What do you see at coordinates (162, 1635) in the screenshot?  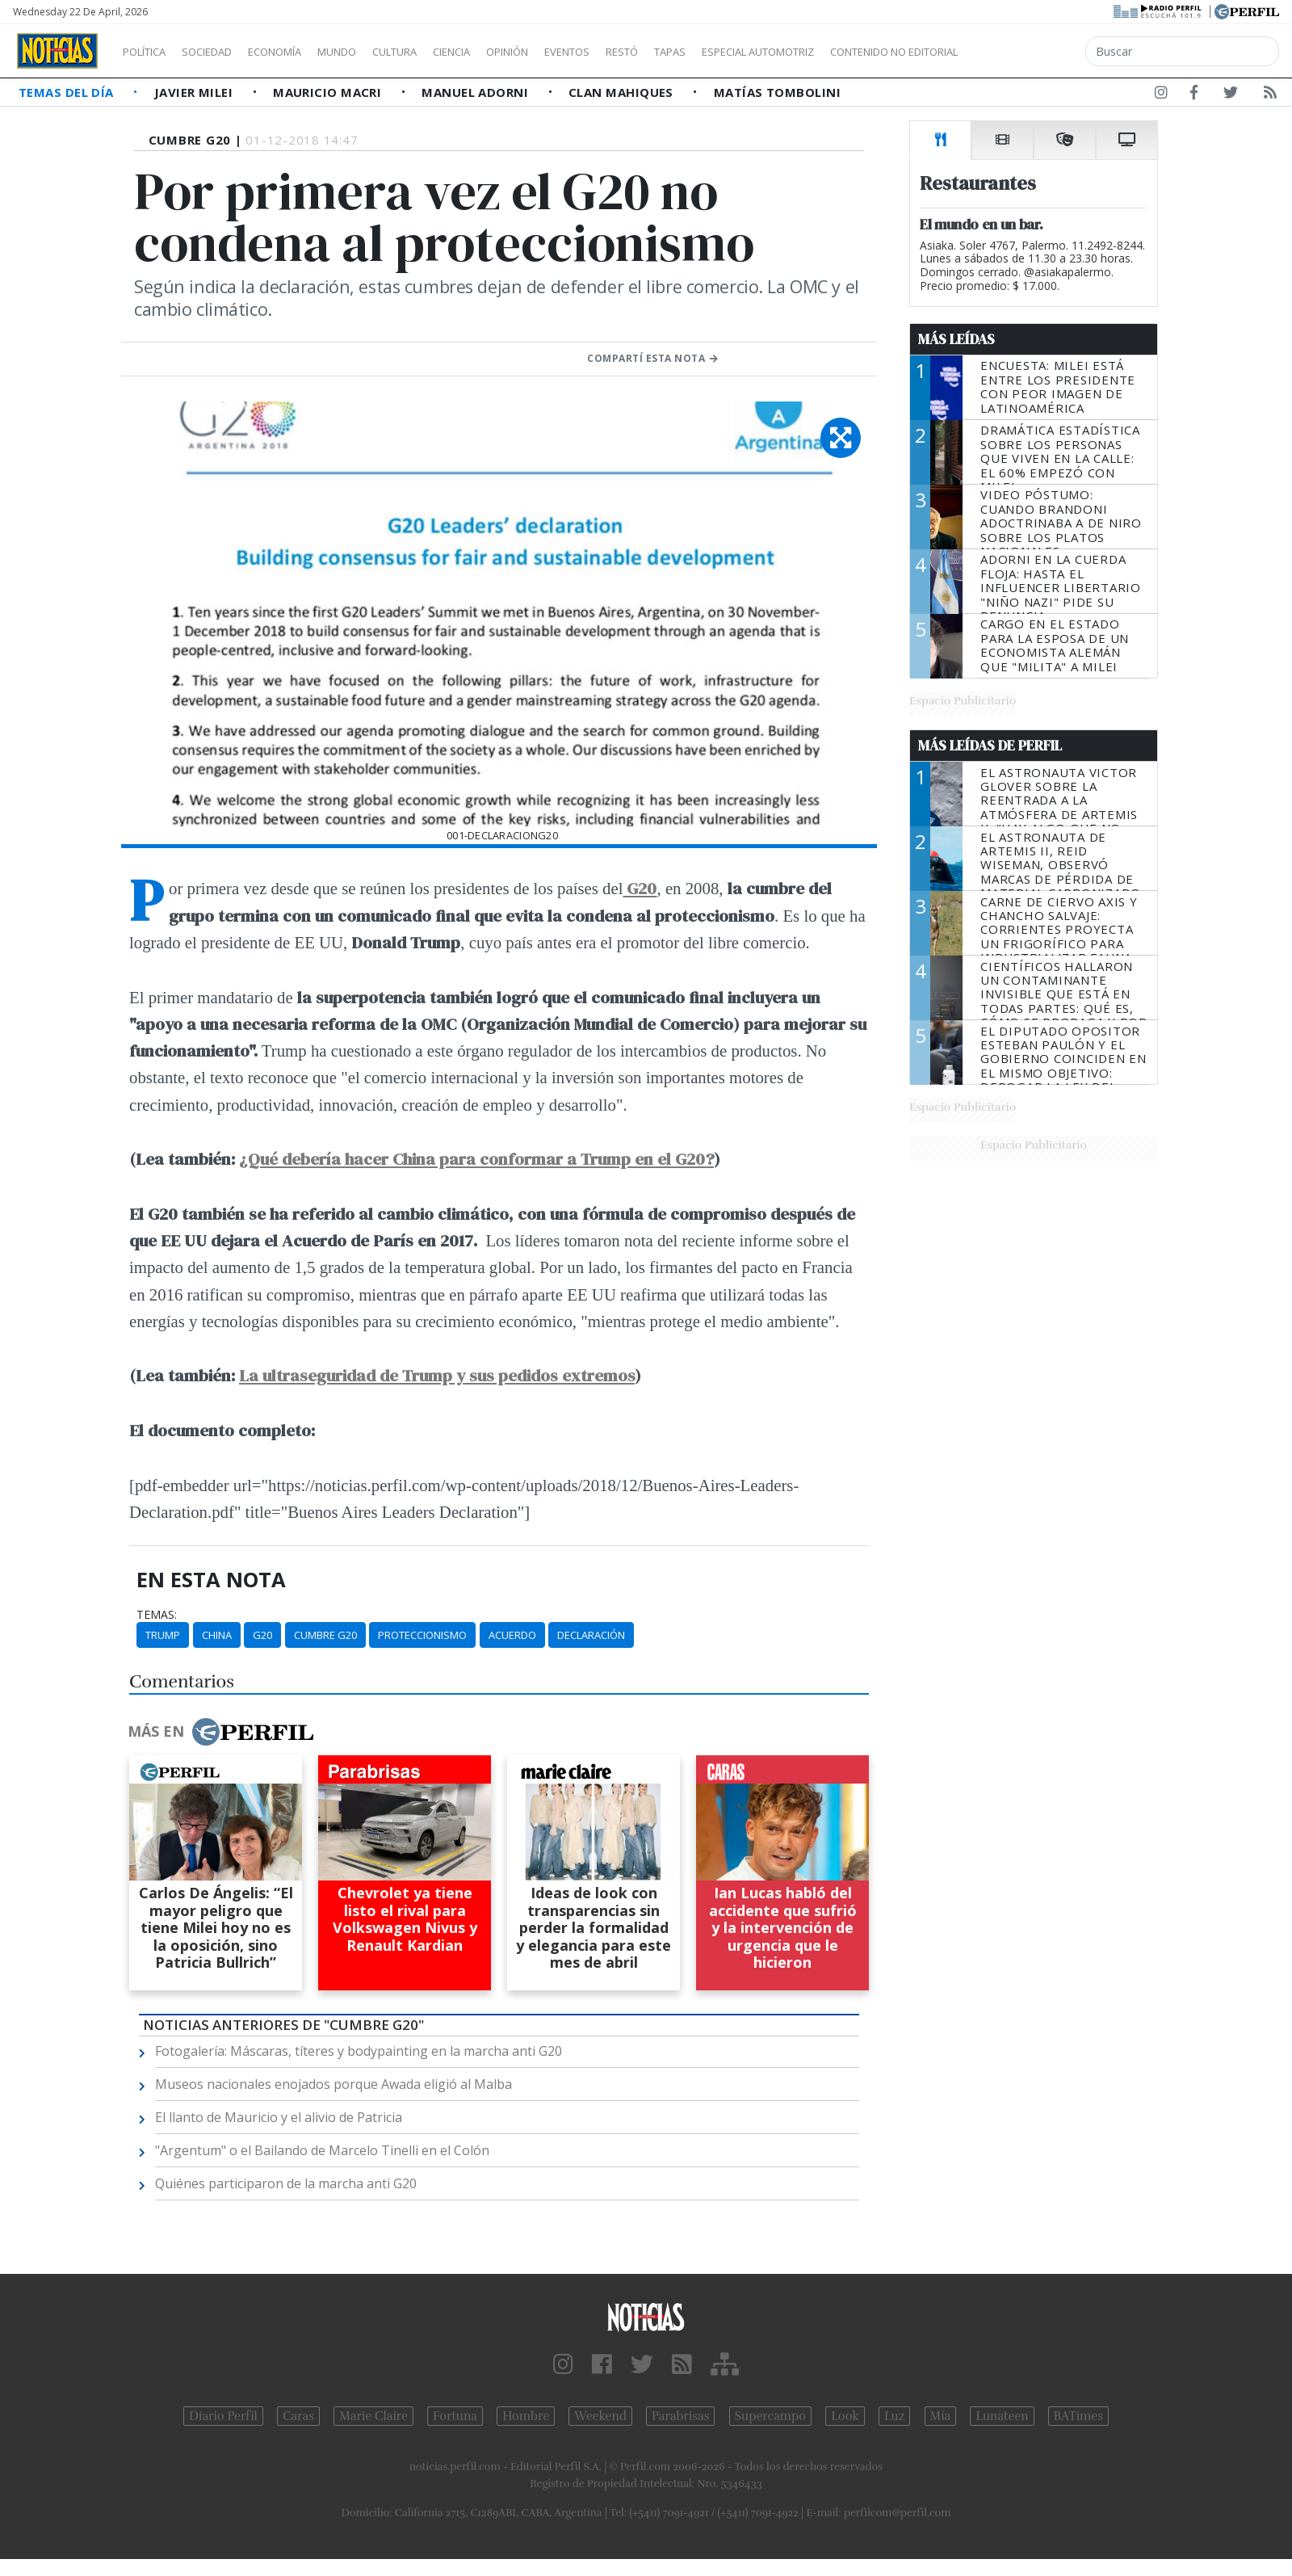 I see `Trump` at bounding box center [162, 1635].